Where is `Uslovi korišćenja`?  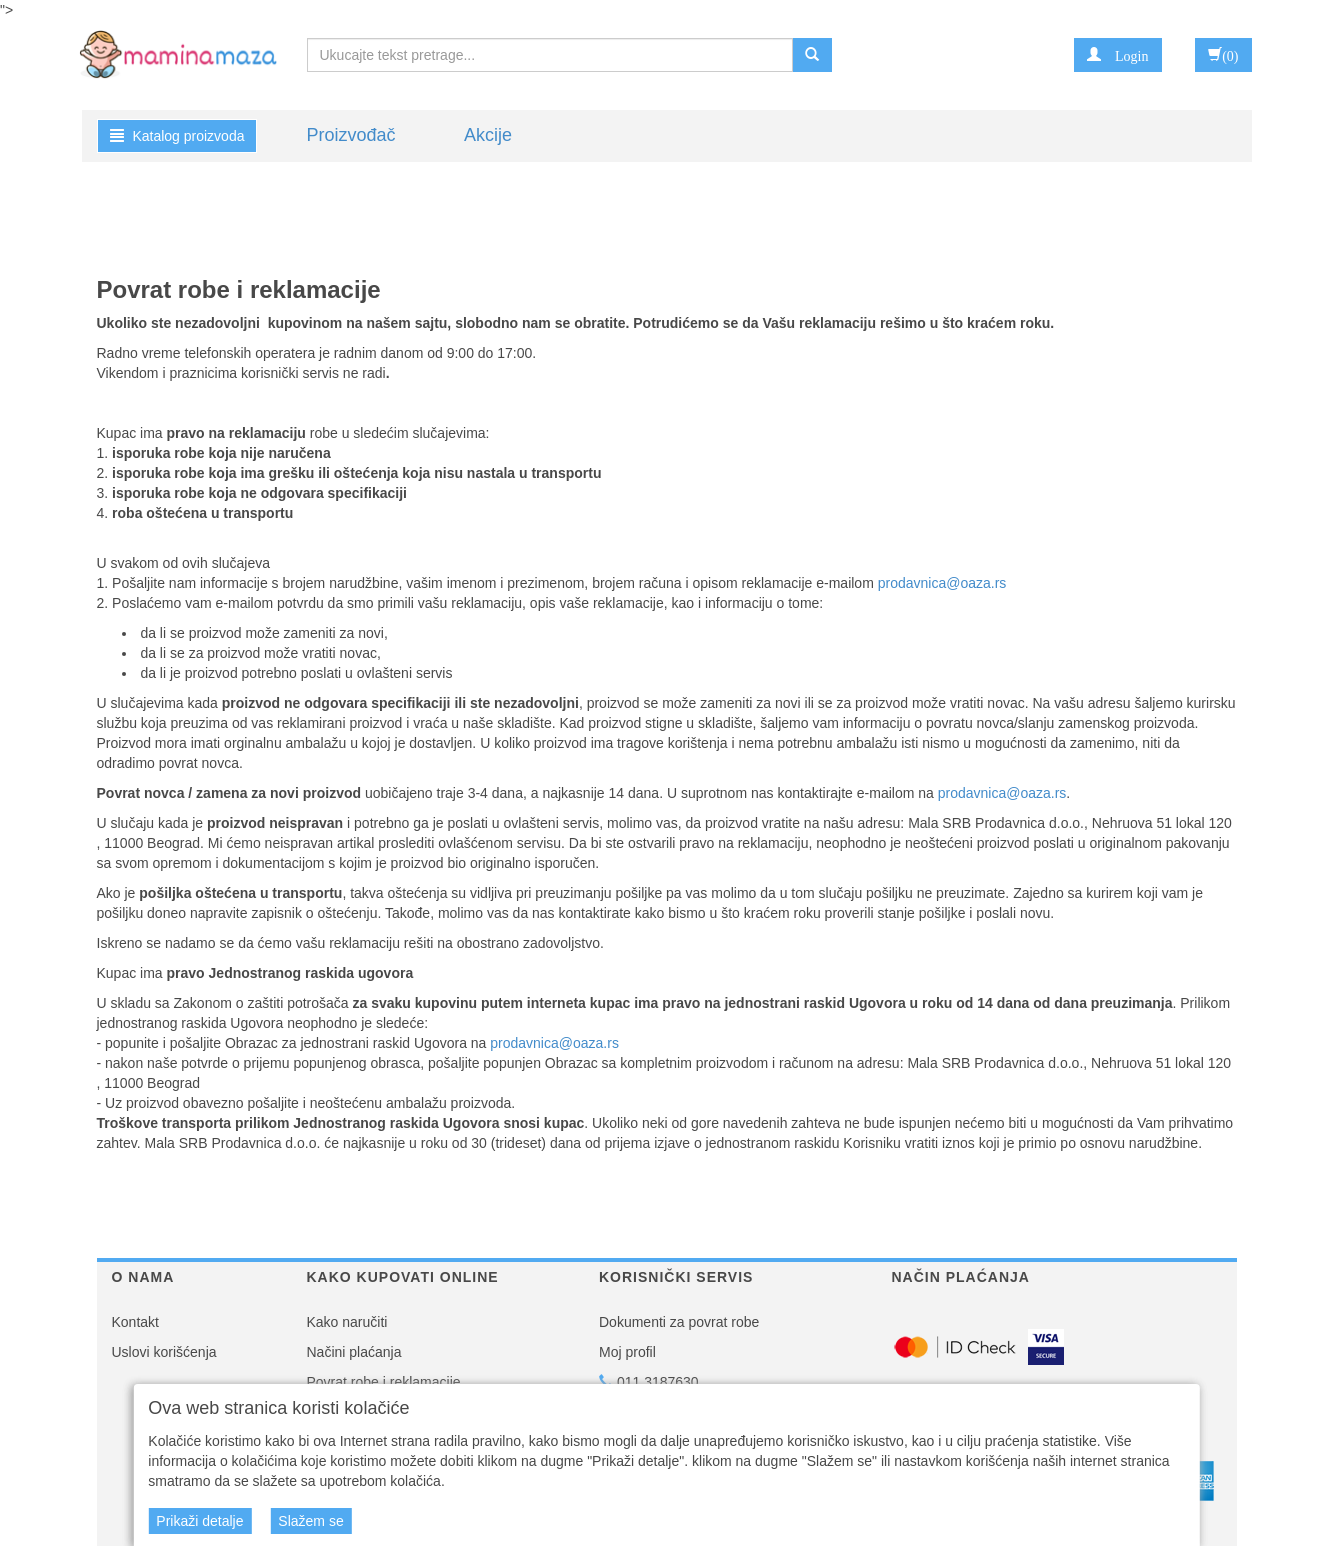
Uslovi korišćenja is located at coordinates (164, 1352).